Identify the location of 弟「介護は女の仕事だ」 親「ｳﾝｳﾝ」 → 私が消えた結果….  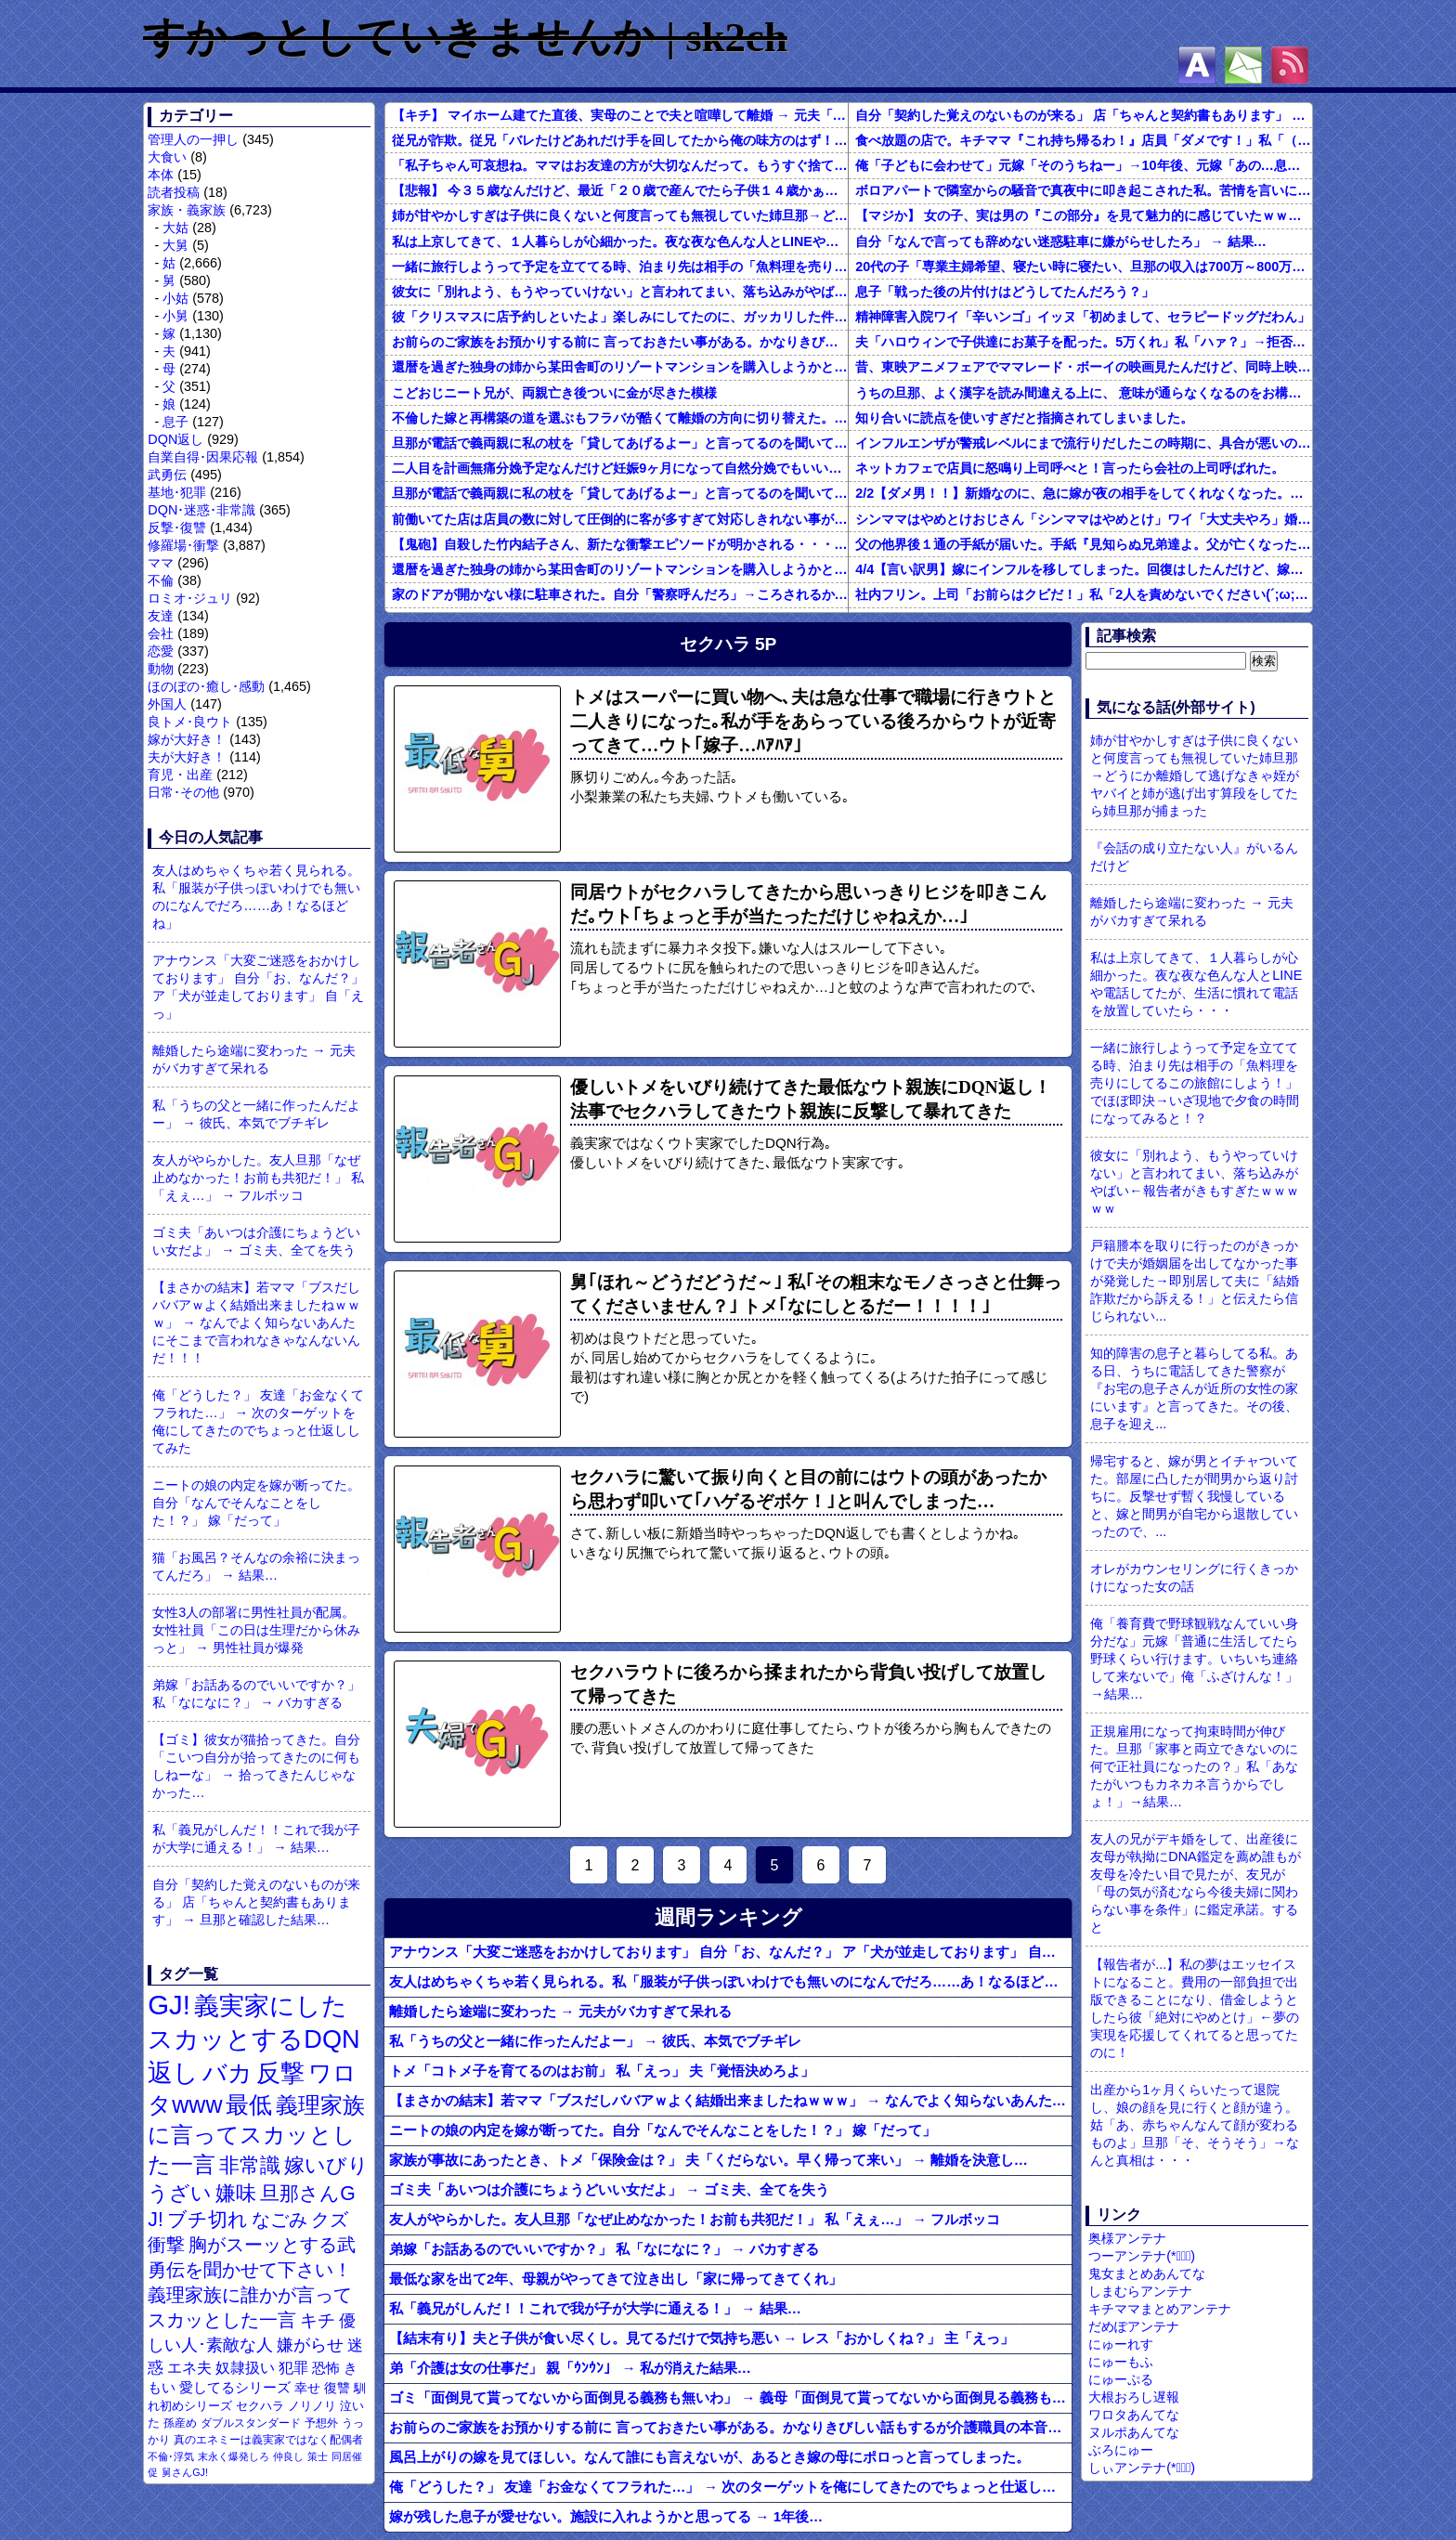
(570, 2368).